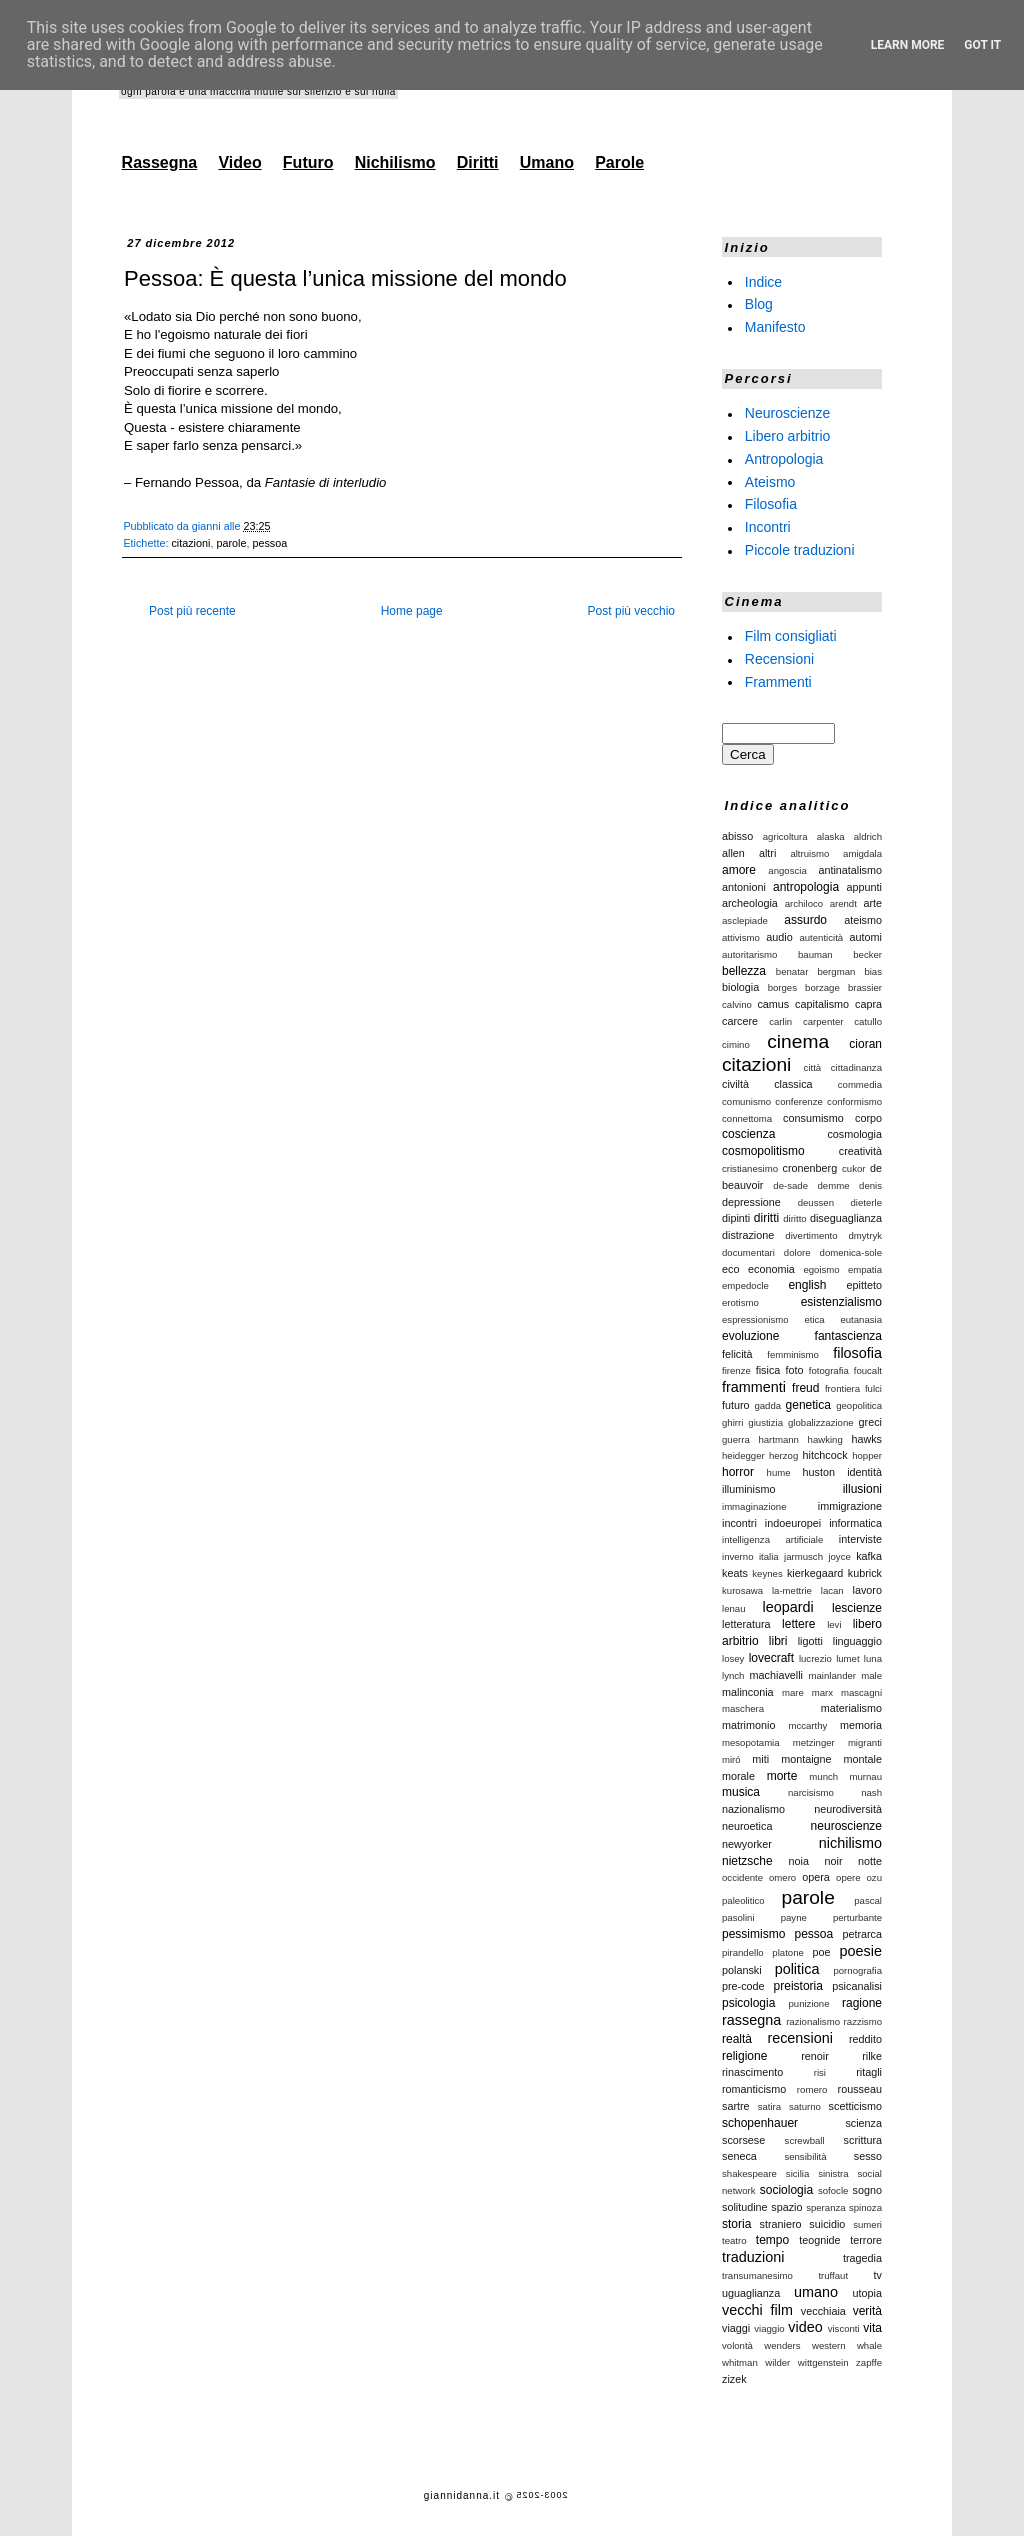 Image resolution: width=1024 pixels, height=2536 pixels. I want to click on suicidio, so click(827, 2224).